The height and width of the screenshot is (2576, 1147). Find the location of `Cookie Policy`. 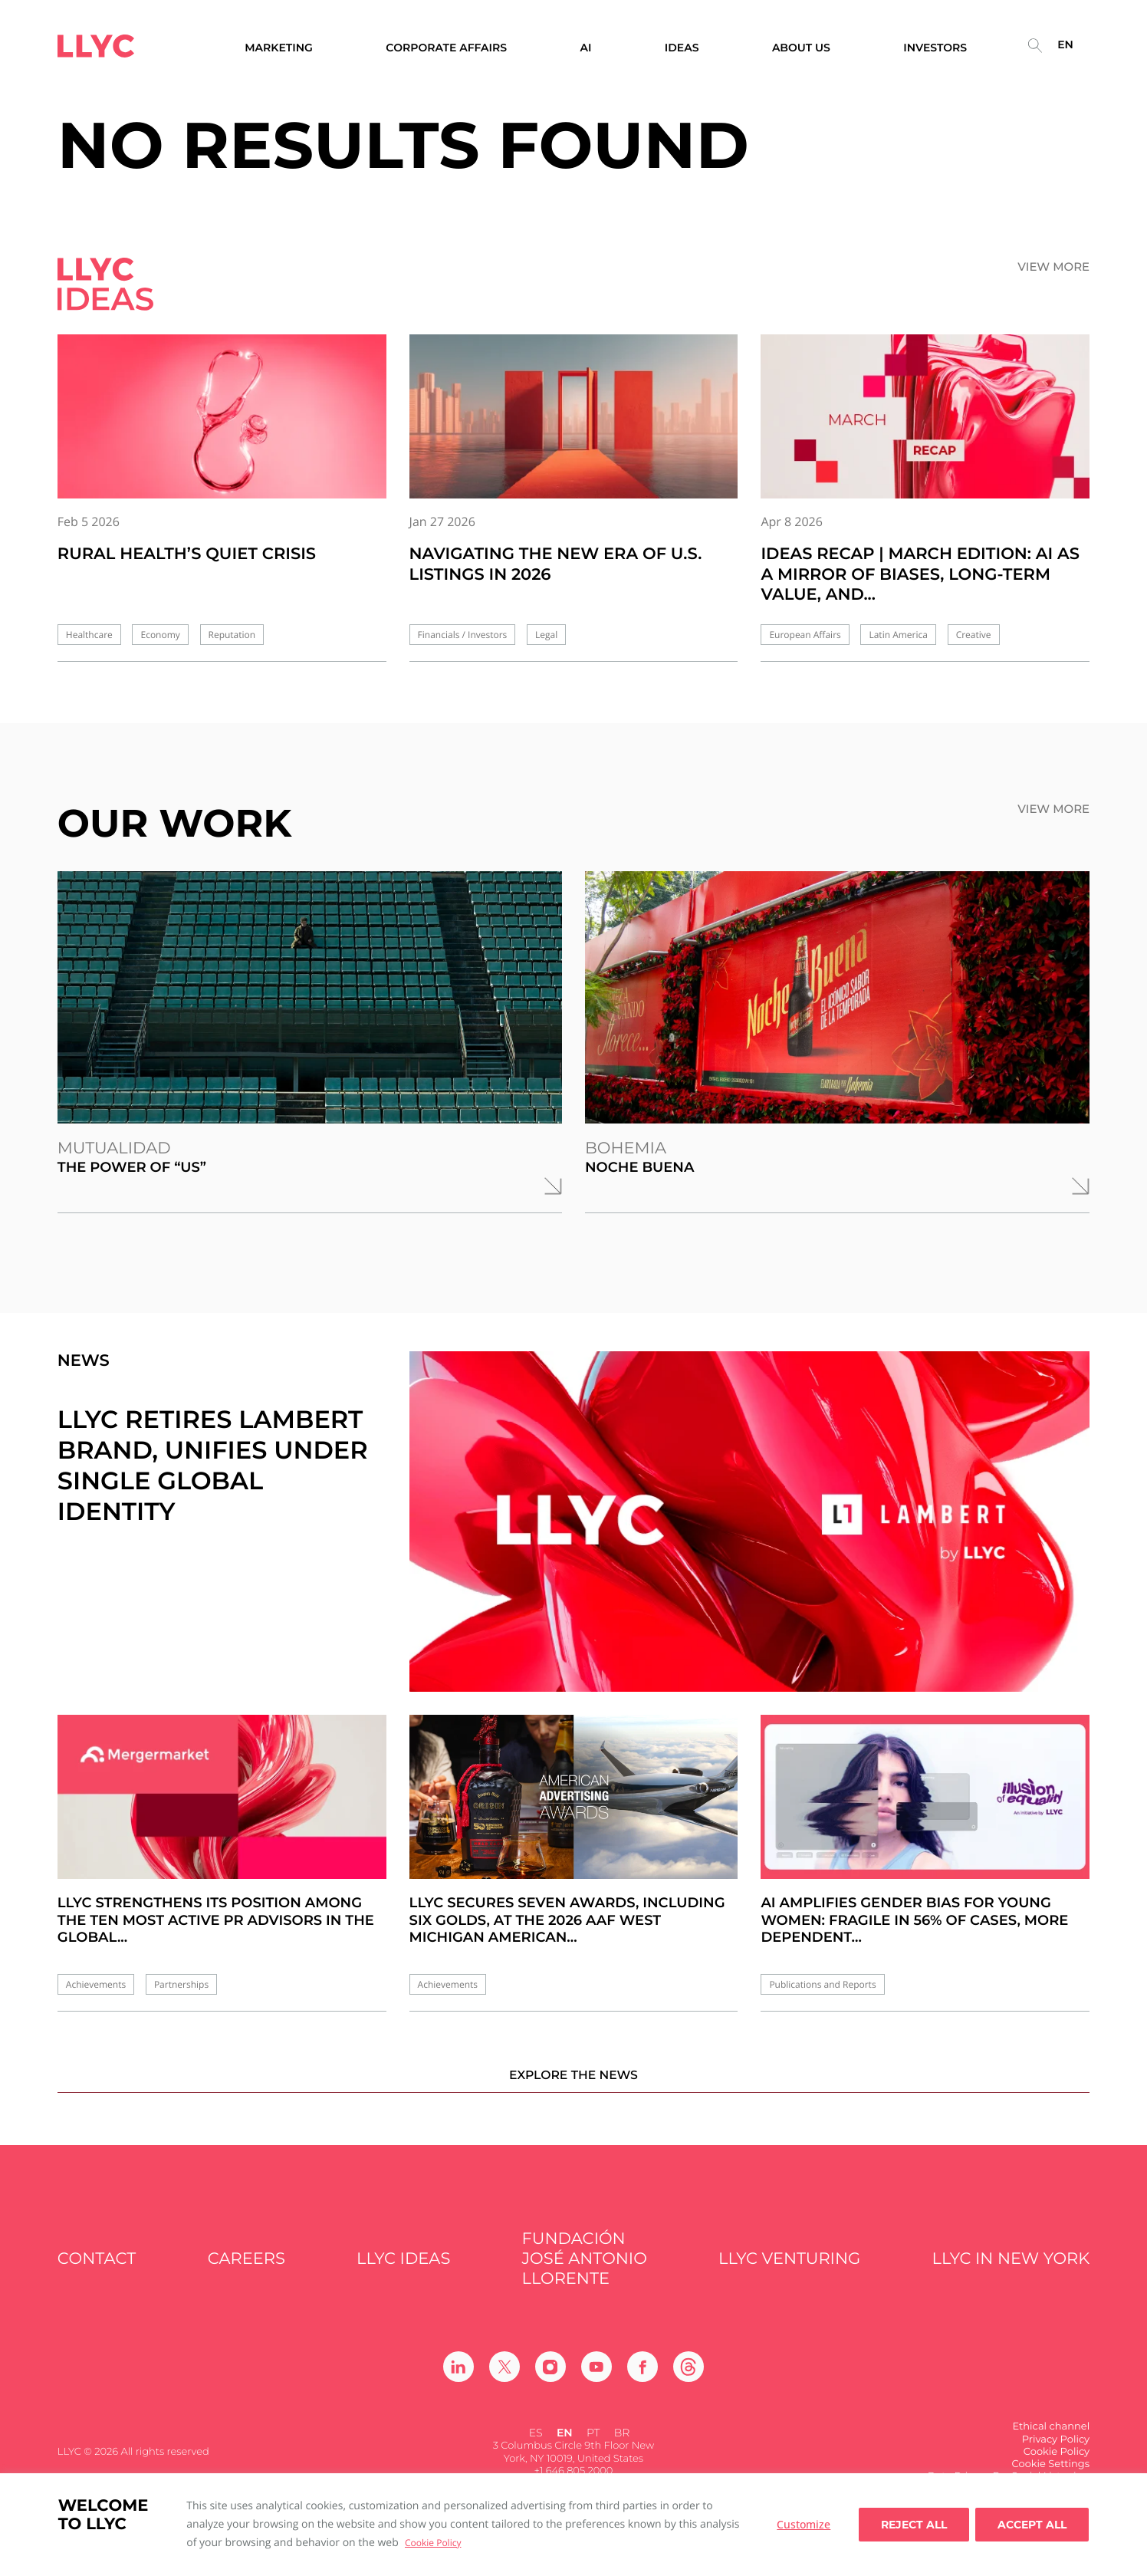

Cookie Policy is located at coordinates (433, 2542).